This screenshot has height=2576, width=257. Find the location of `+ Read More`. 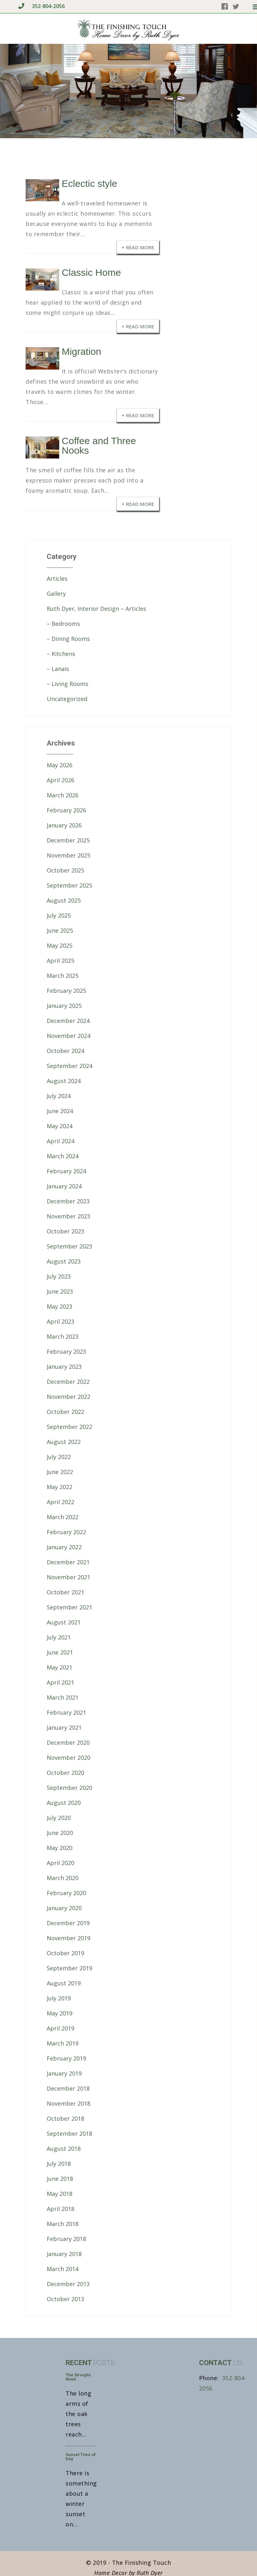

+ Read More is located at coordinates (138, 247).